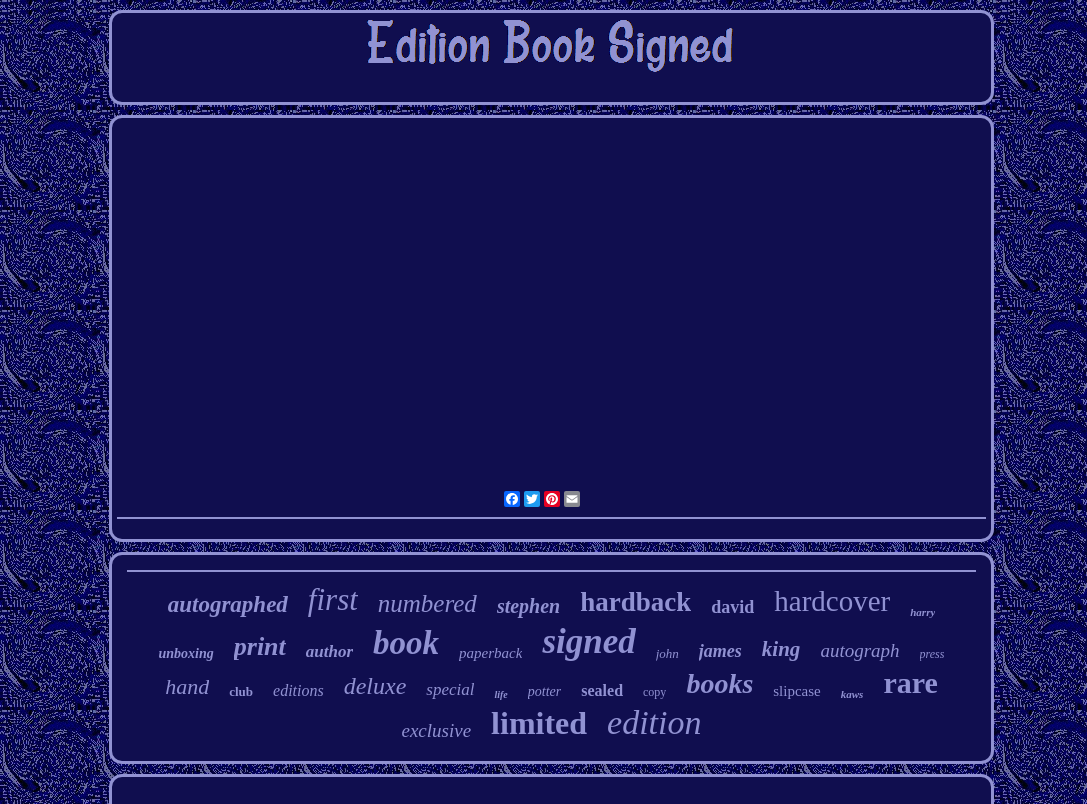 This screenshot has height=804, width=1087. Describe the element at coordinates (539, 723) in the screenshot. I see `limited` at that location.